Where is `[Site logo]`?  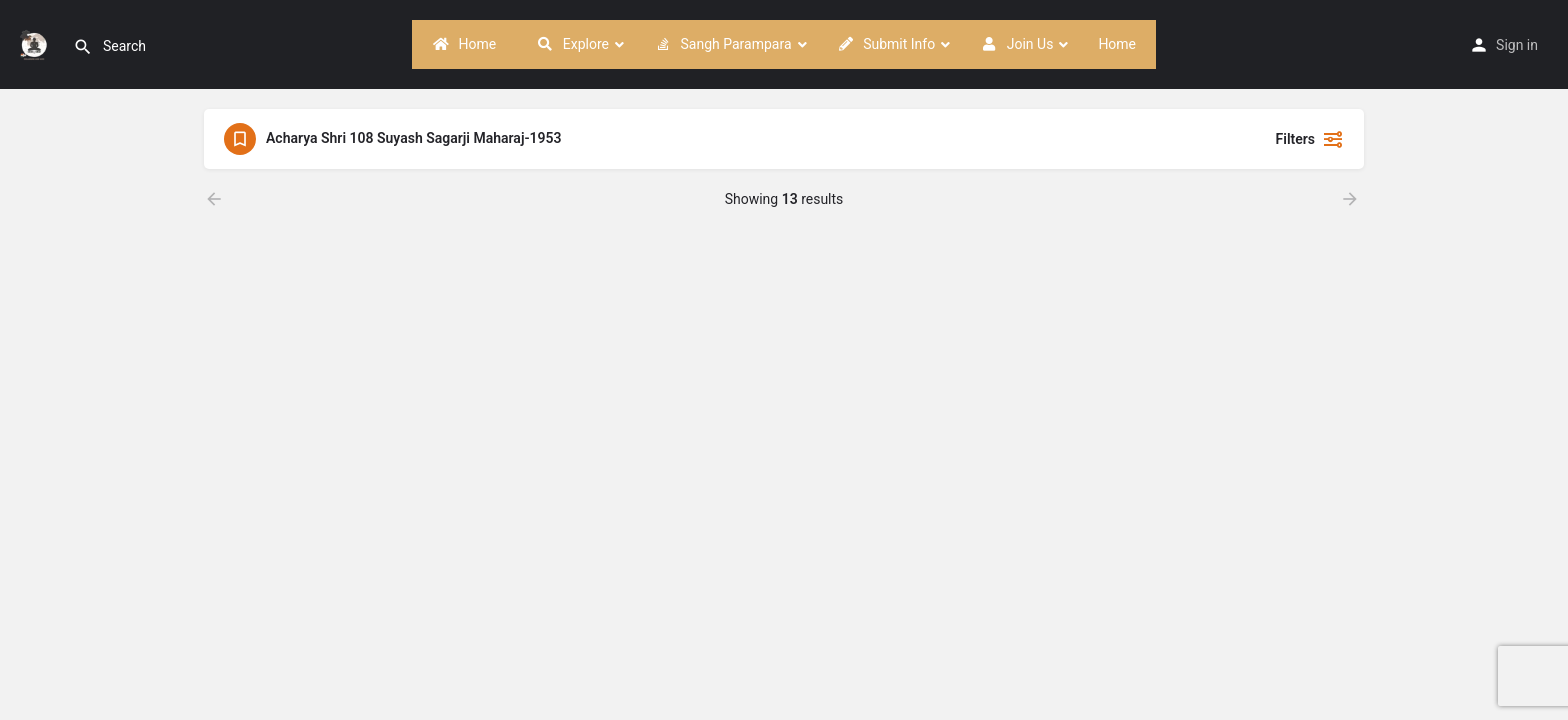
[Site logo] is located at coordinates (36, 43).